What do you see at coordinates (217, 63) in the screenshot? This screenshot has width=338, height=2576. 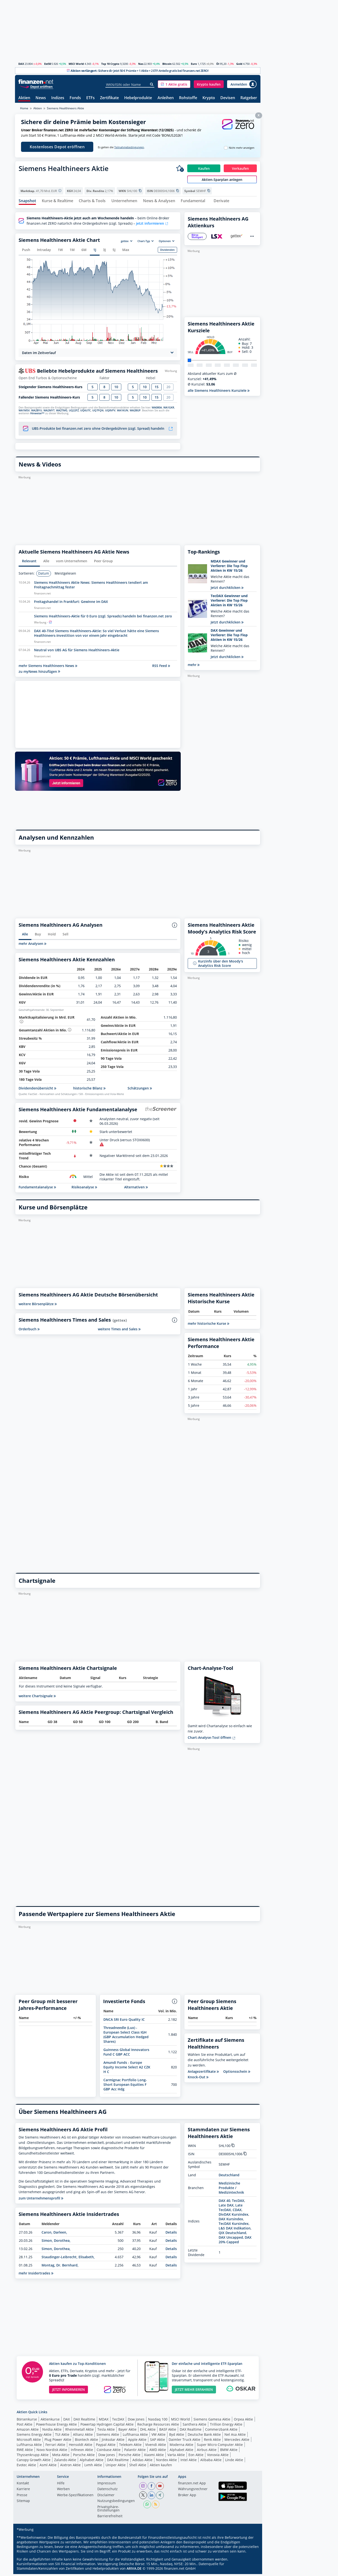 I see `Öl` at bounding box center [217, 63].